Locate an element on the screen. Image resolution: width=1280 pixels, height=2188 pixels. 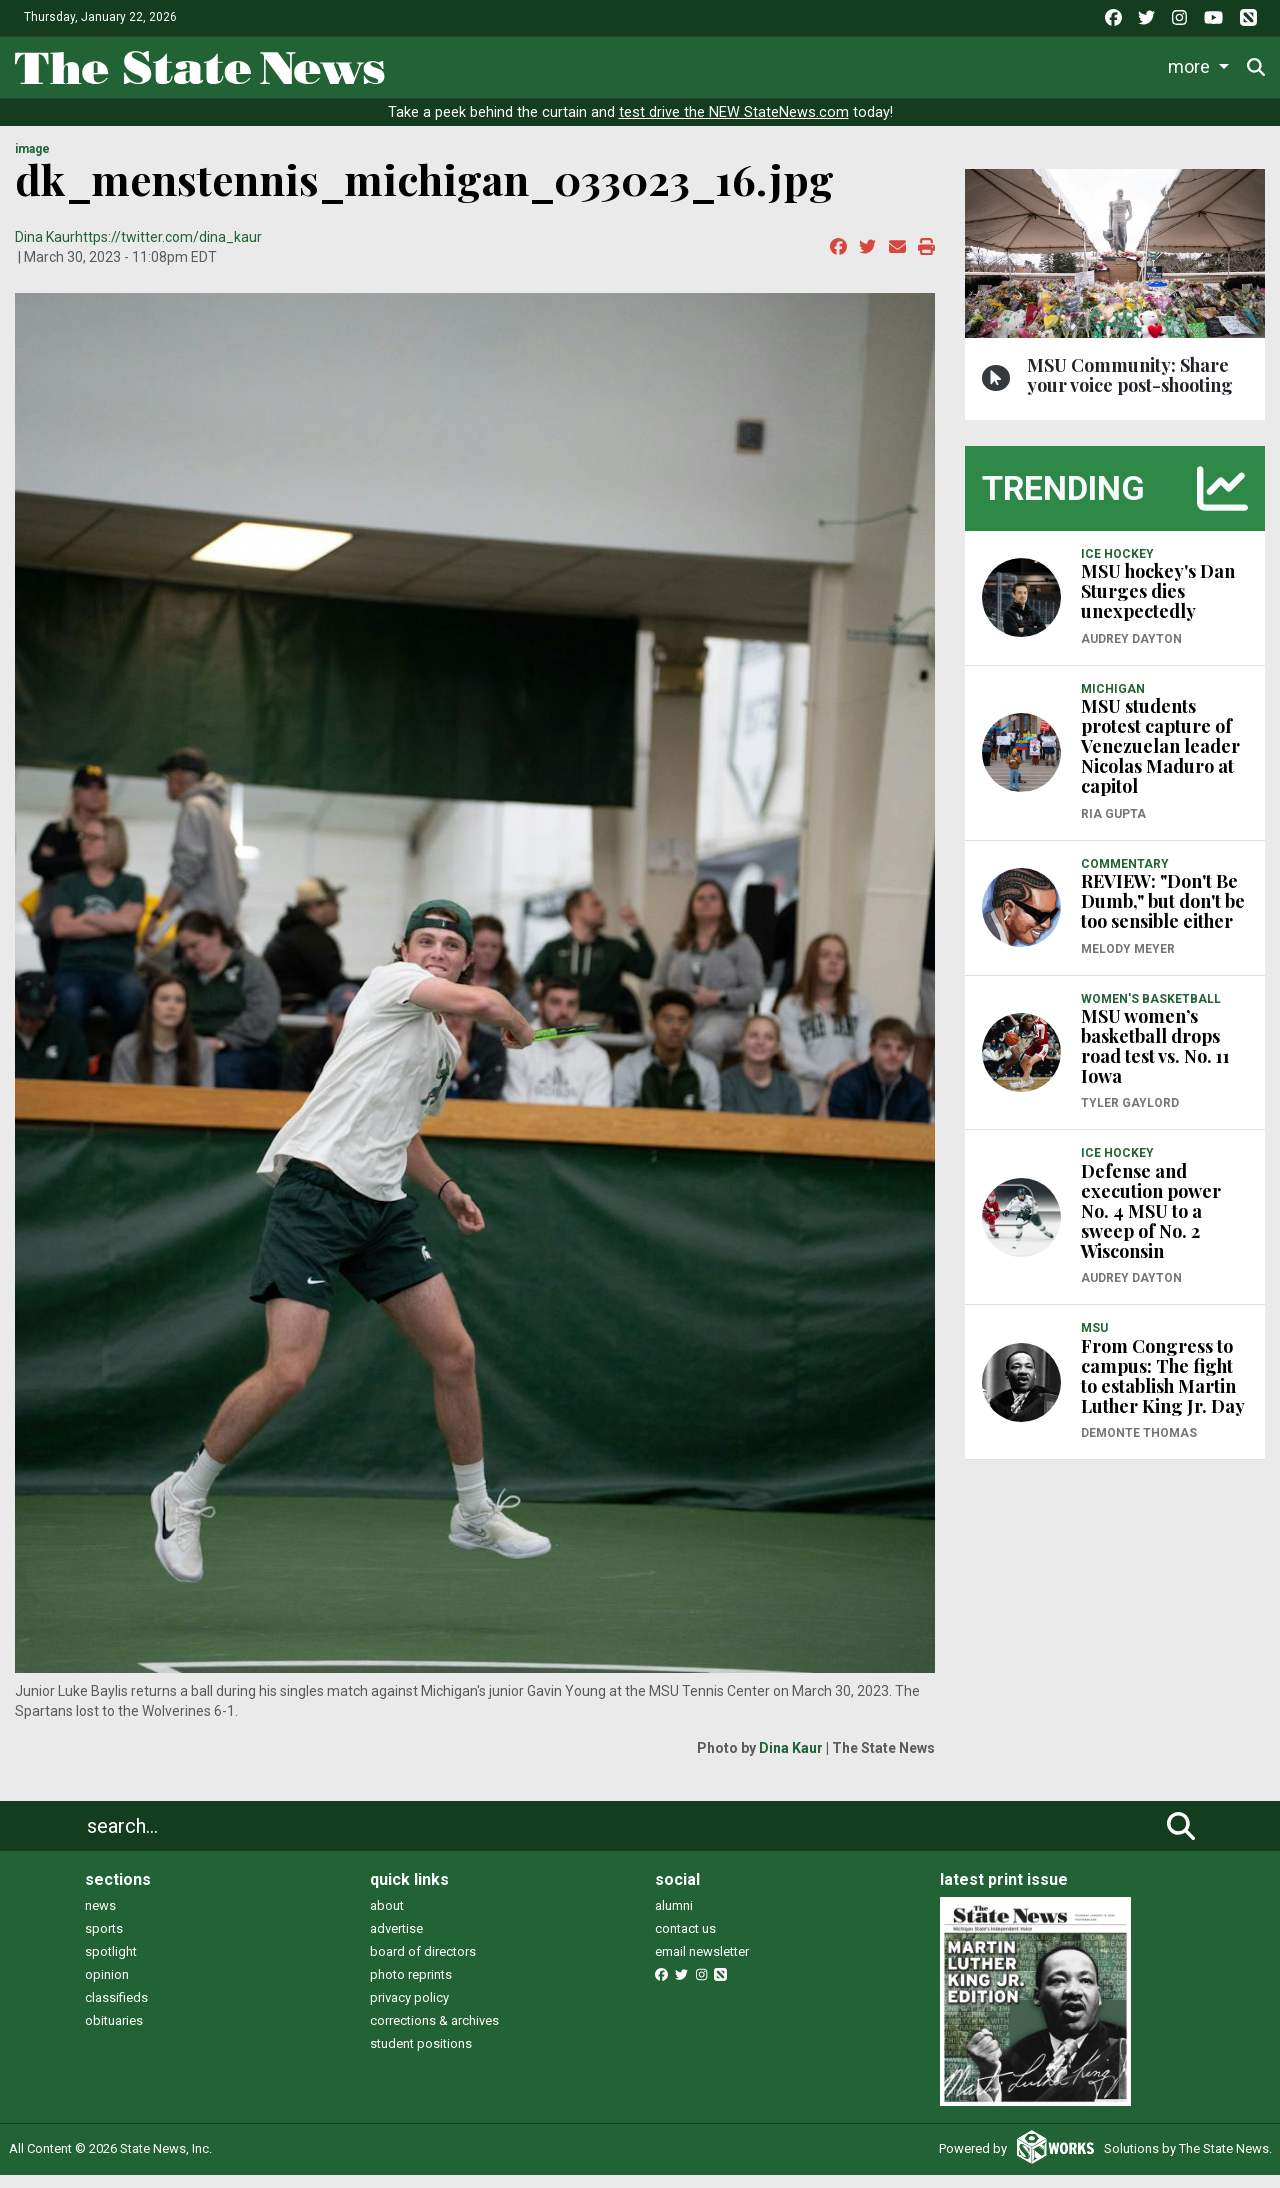
test drive the NEW StateNews.com is located at coordinates (734, 126).